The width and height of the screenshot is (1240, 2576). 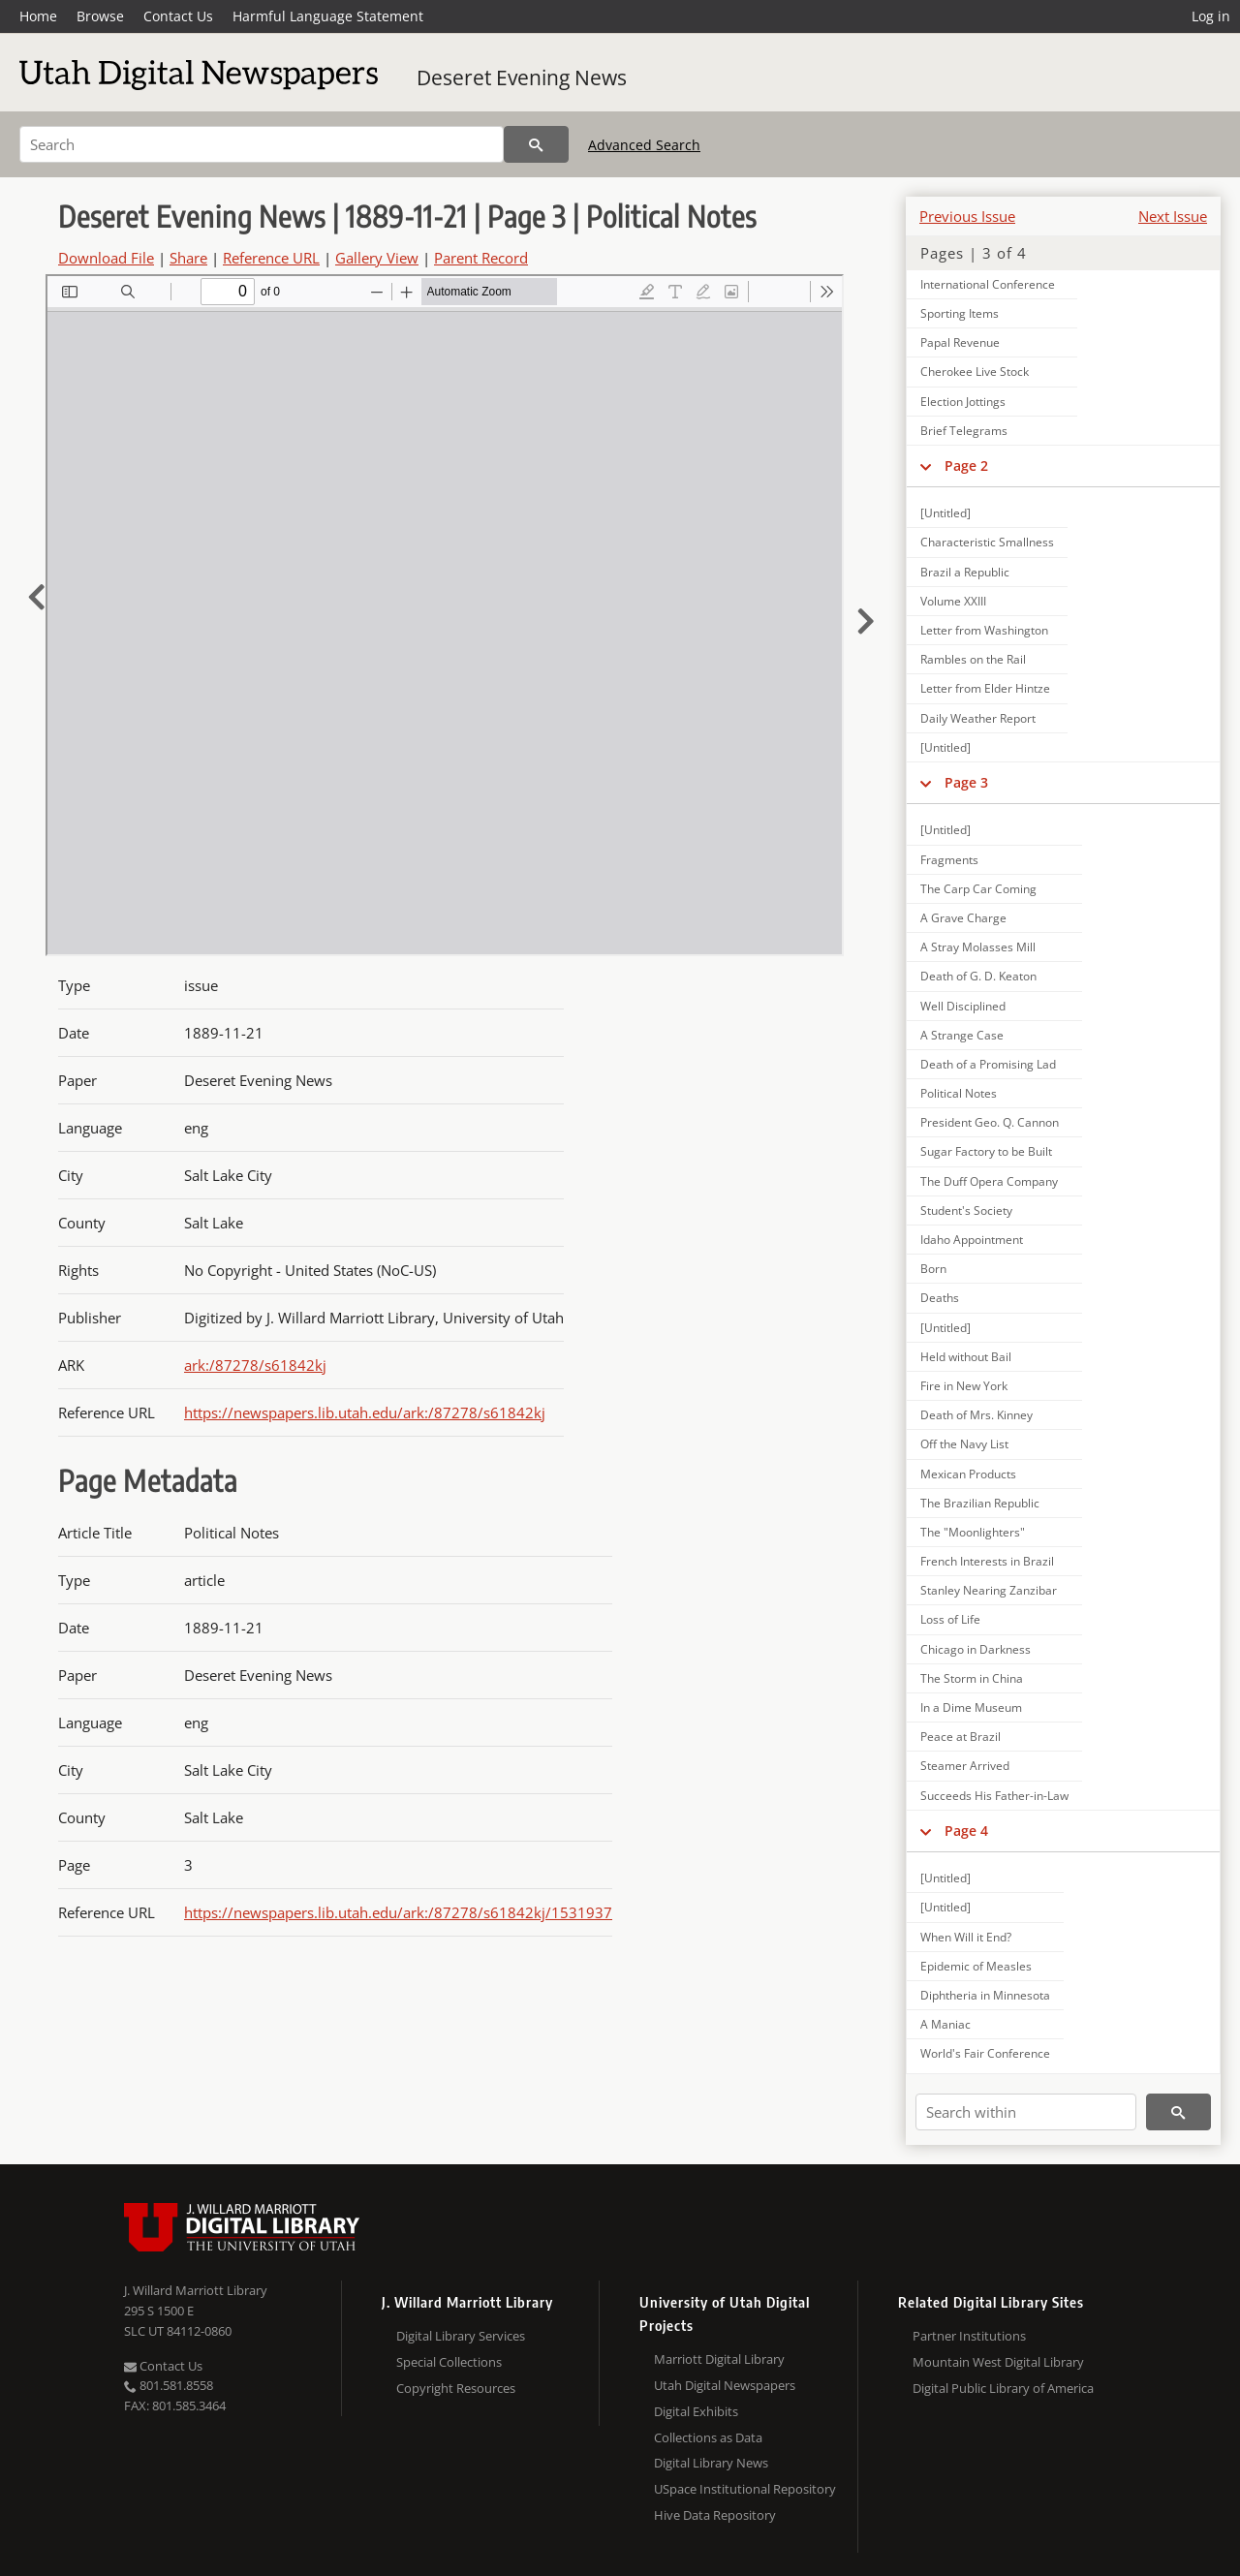 What do you see at coordinates (522, 77) in the screenshot?
I see `Deseret Evening News` at bounding box center [522, 77].